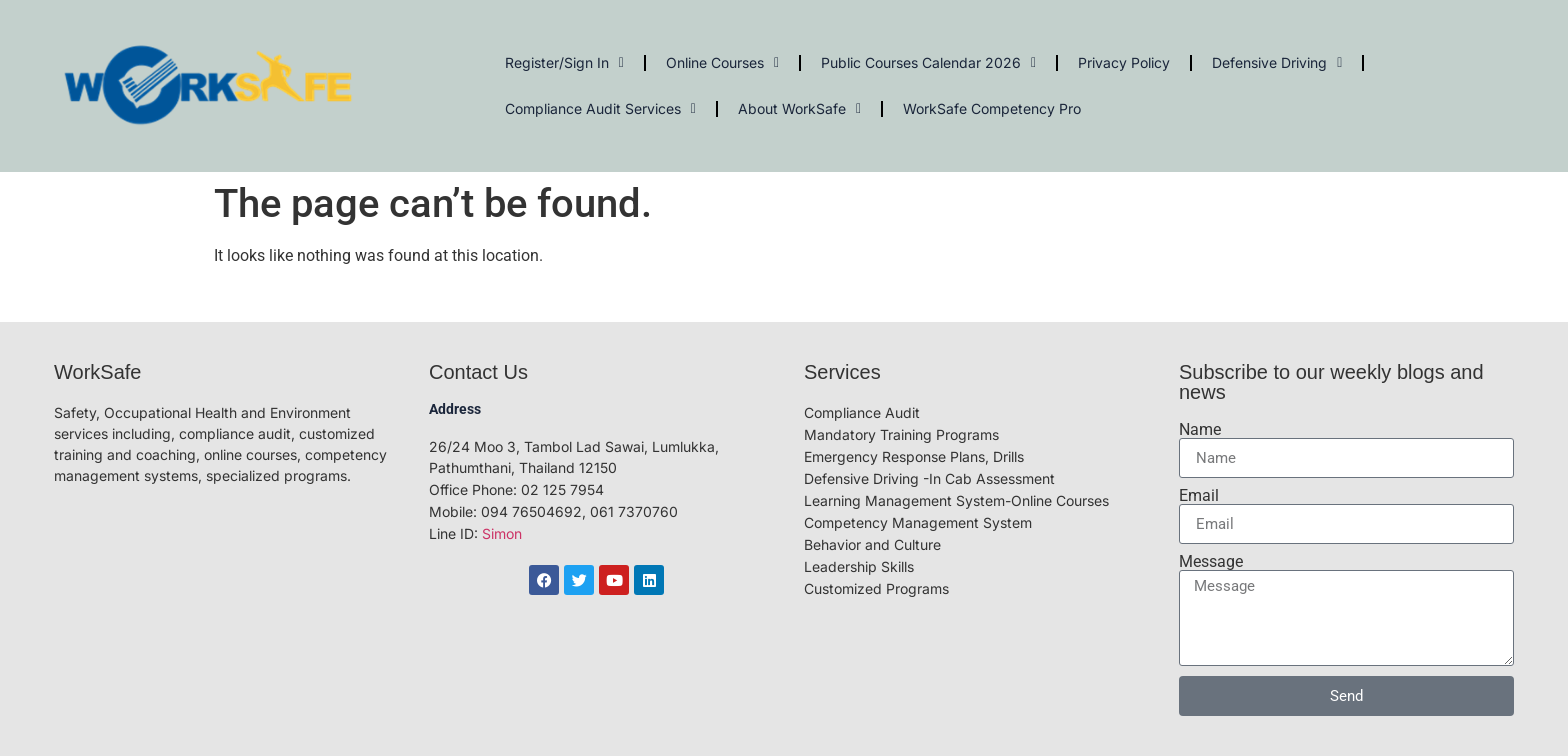 This screenshot has height=756, width=1568. What do you see at coordinates (722, 63) in the screenshot?
I see `Online Courses` at bounding box center [722, 63].